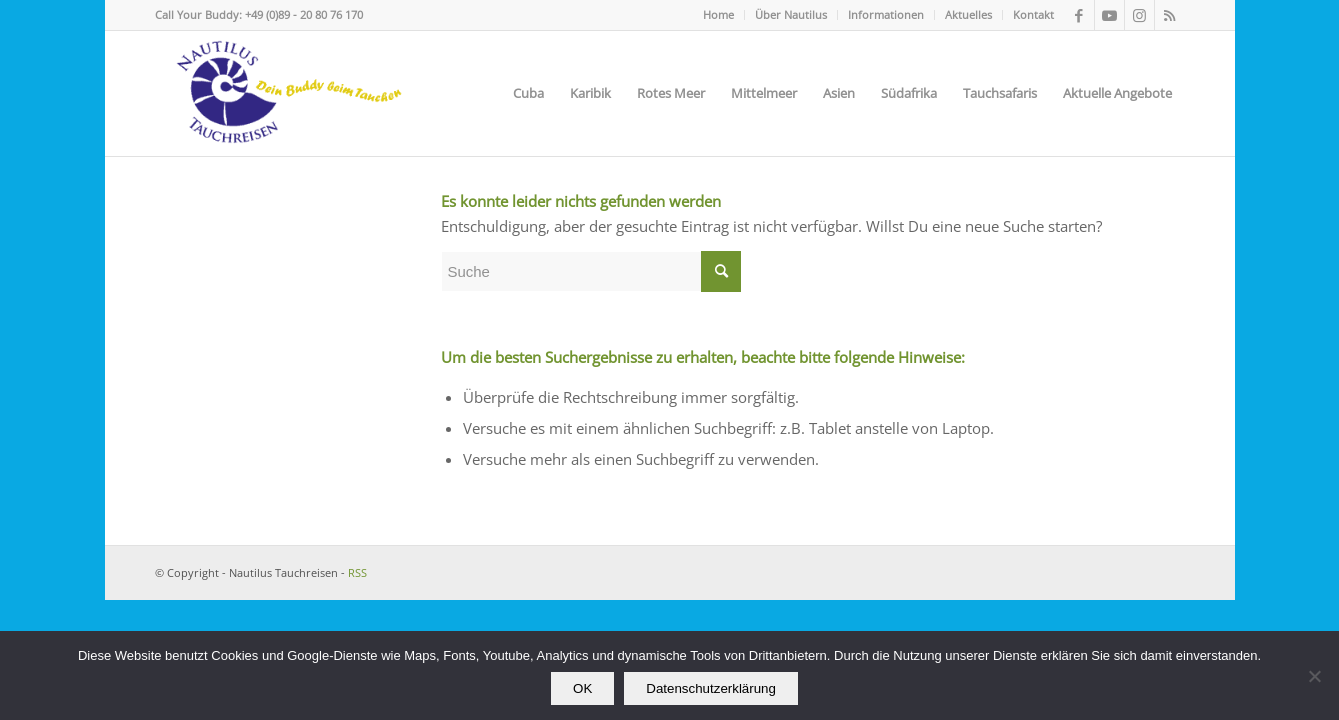 The image size is (1339, 720). I want to click on Kontakt, so click(1033, 14).